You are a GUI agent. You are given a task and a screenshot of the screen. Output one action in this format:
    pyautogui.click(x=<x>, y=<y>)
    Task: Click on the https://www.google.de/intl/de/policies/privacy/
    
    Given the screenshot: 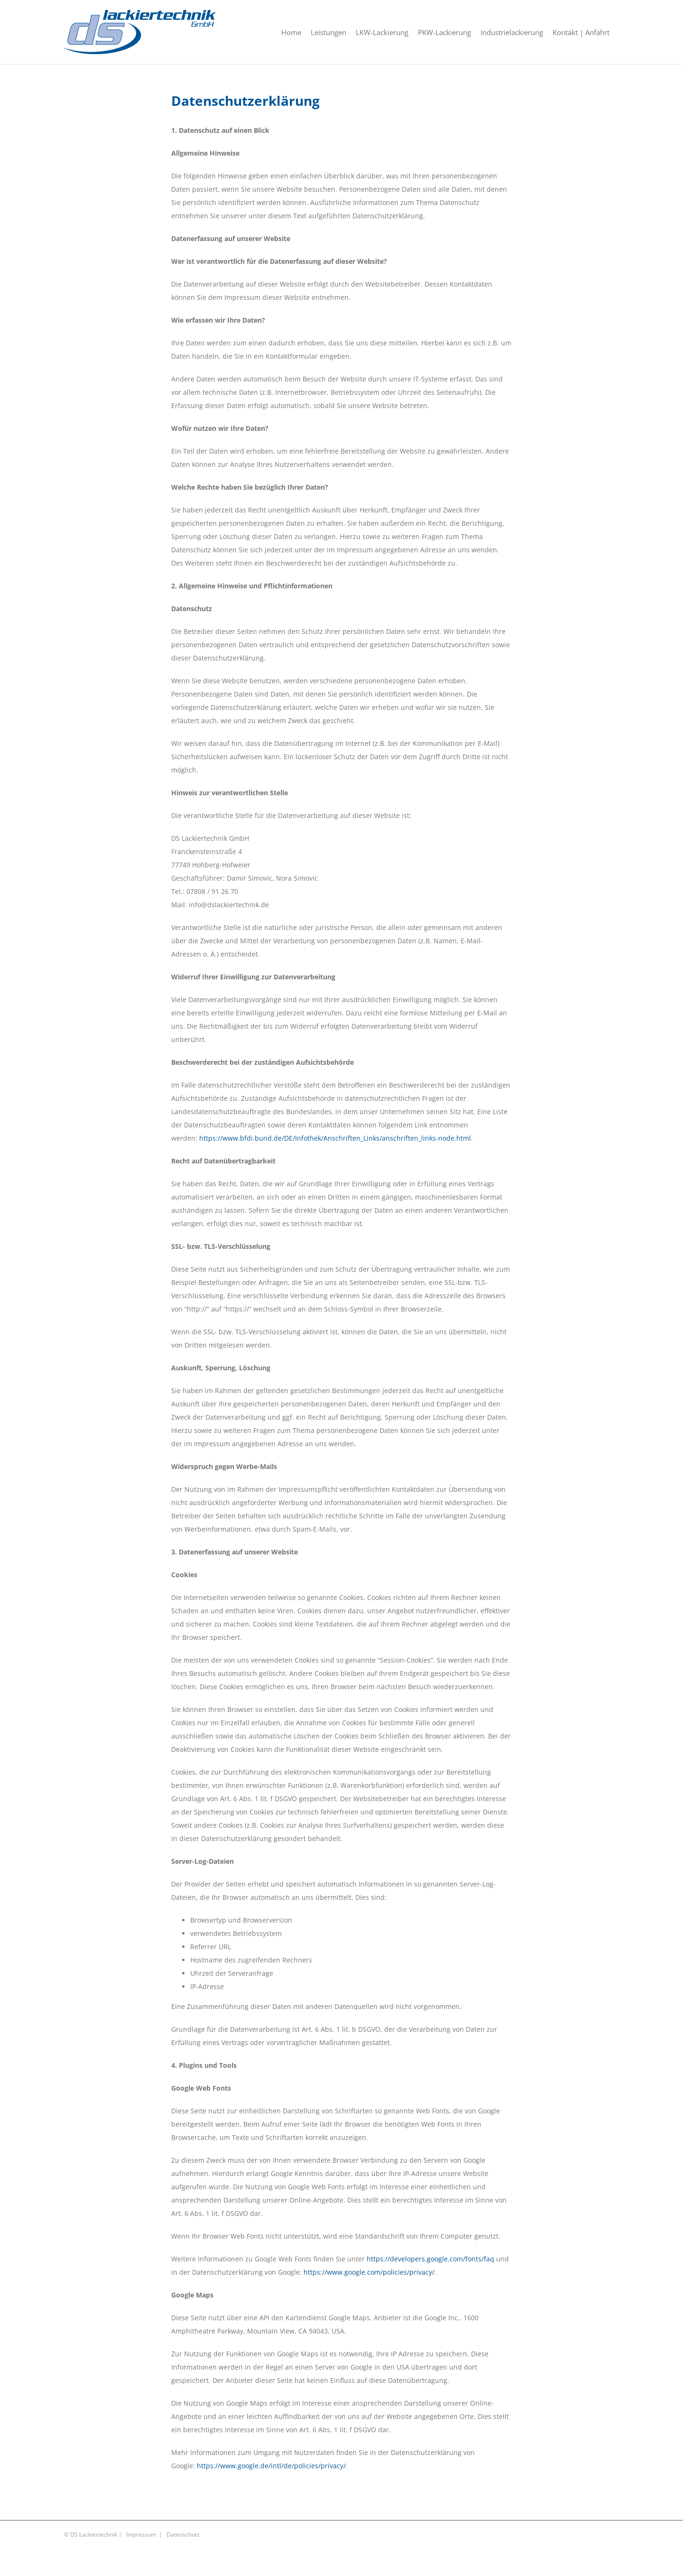 What is the action you would take?
    pyautogui.click(x=271, y=2465)
    